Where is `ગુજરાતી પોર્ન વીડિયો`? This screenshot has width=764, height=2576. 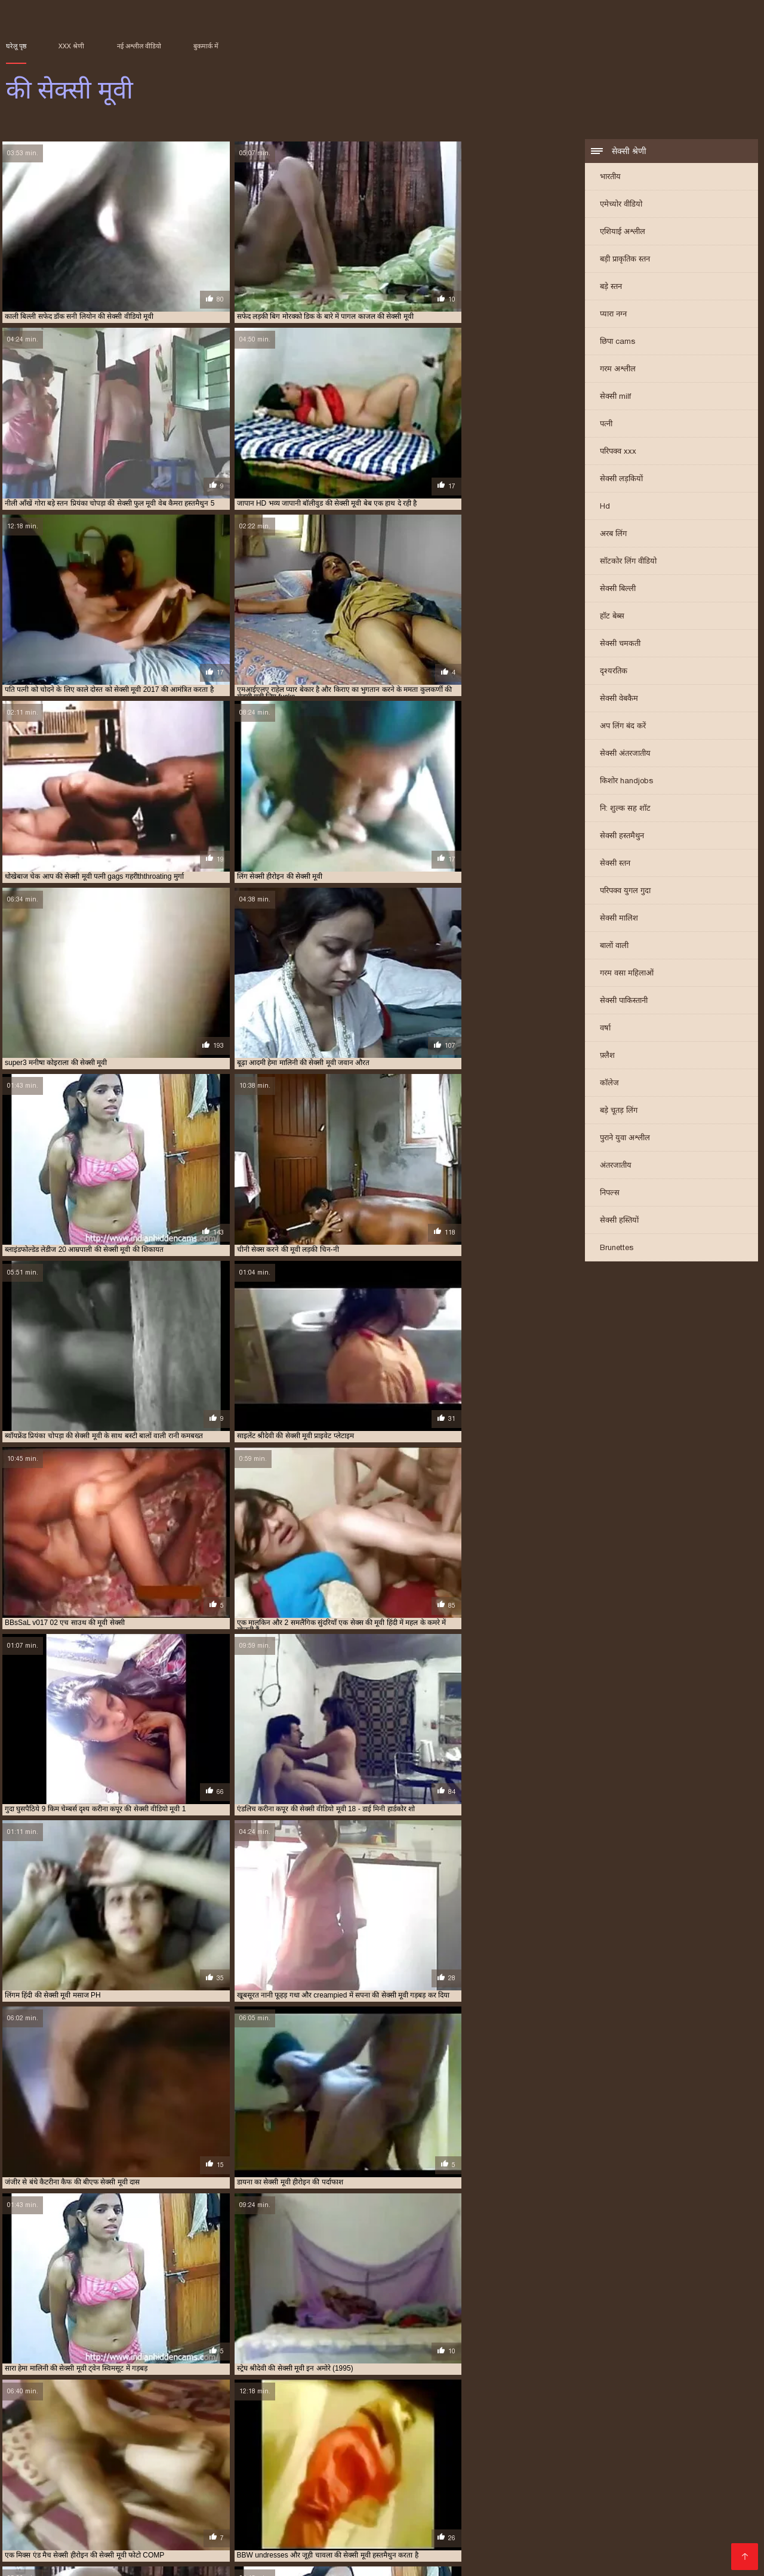
ગુજરાતી પોર્ન વીડિયો is located at coordinates (254, 2549).